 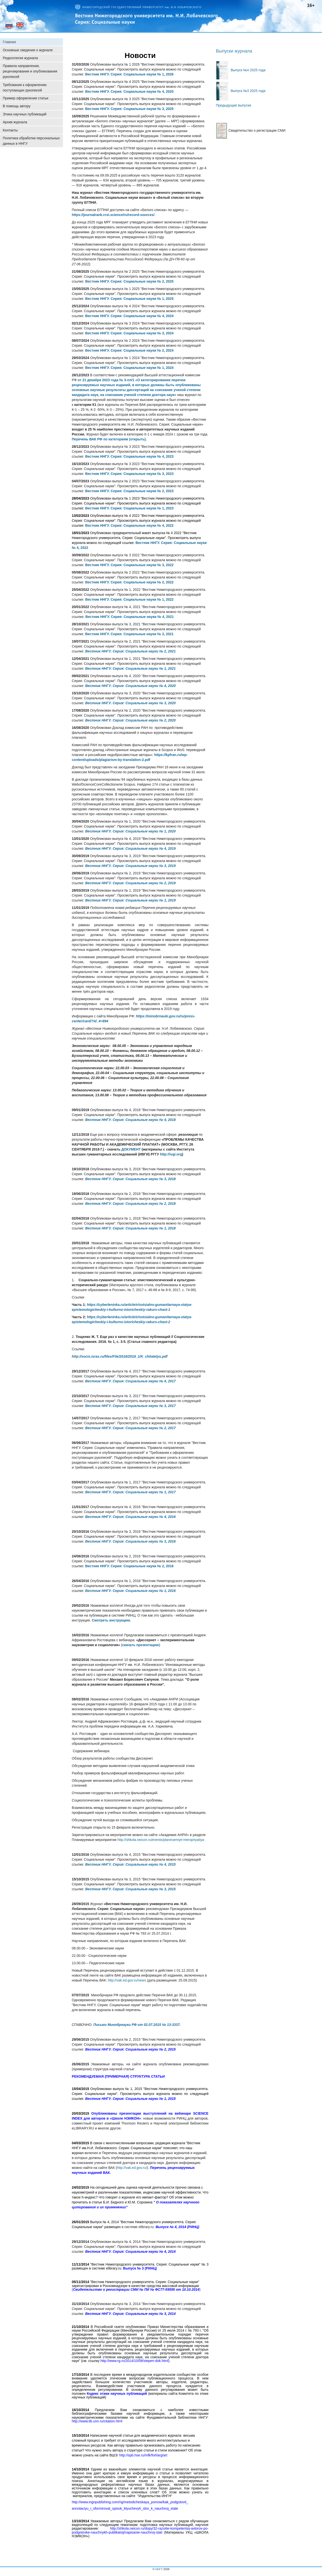 What do you see at coordinates (129, 316) in the screenshot?
I see `Вестник ННГУ. Серия: Социальные науки № 4, 2024` at bounding box center [129, 316].